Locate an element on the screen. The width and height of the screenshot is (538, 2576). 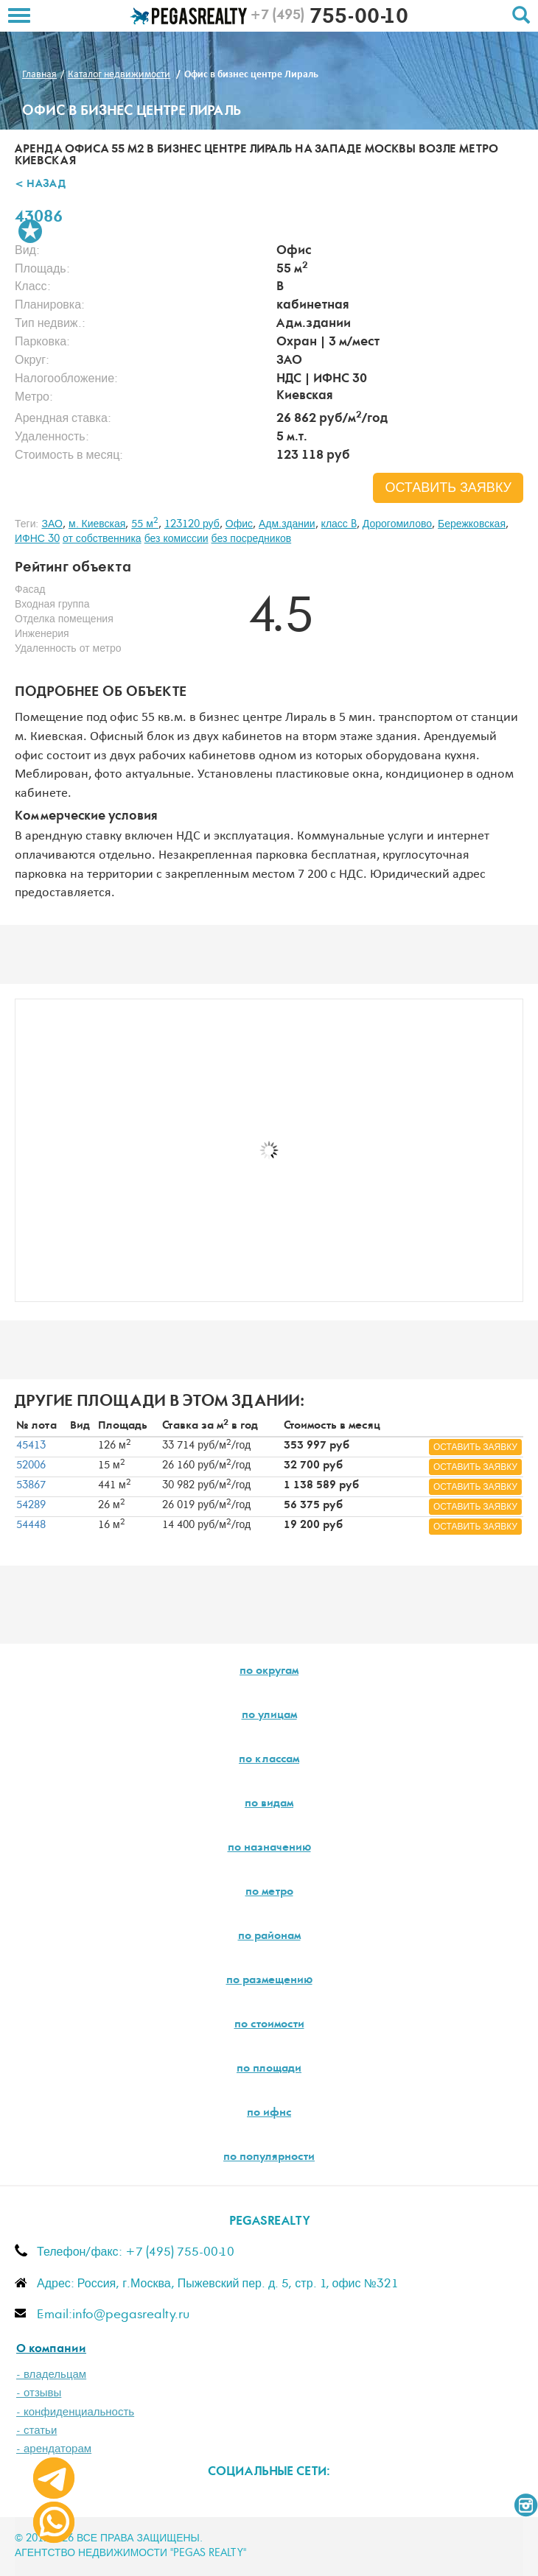
123120 руб is located at coordinates (192, 524).